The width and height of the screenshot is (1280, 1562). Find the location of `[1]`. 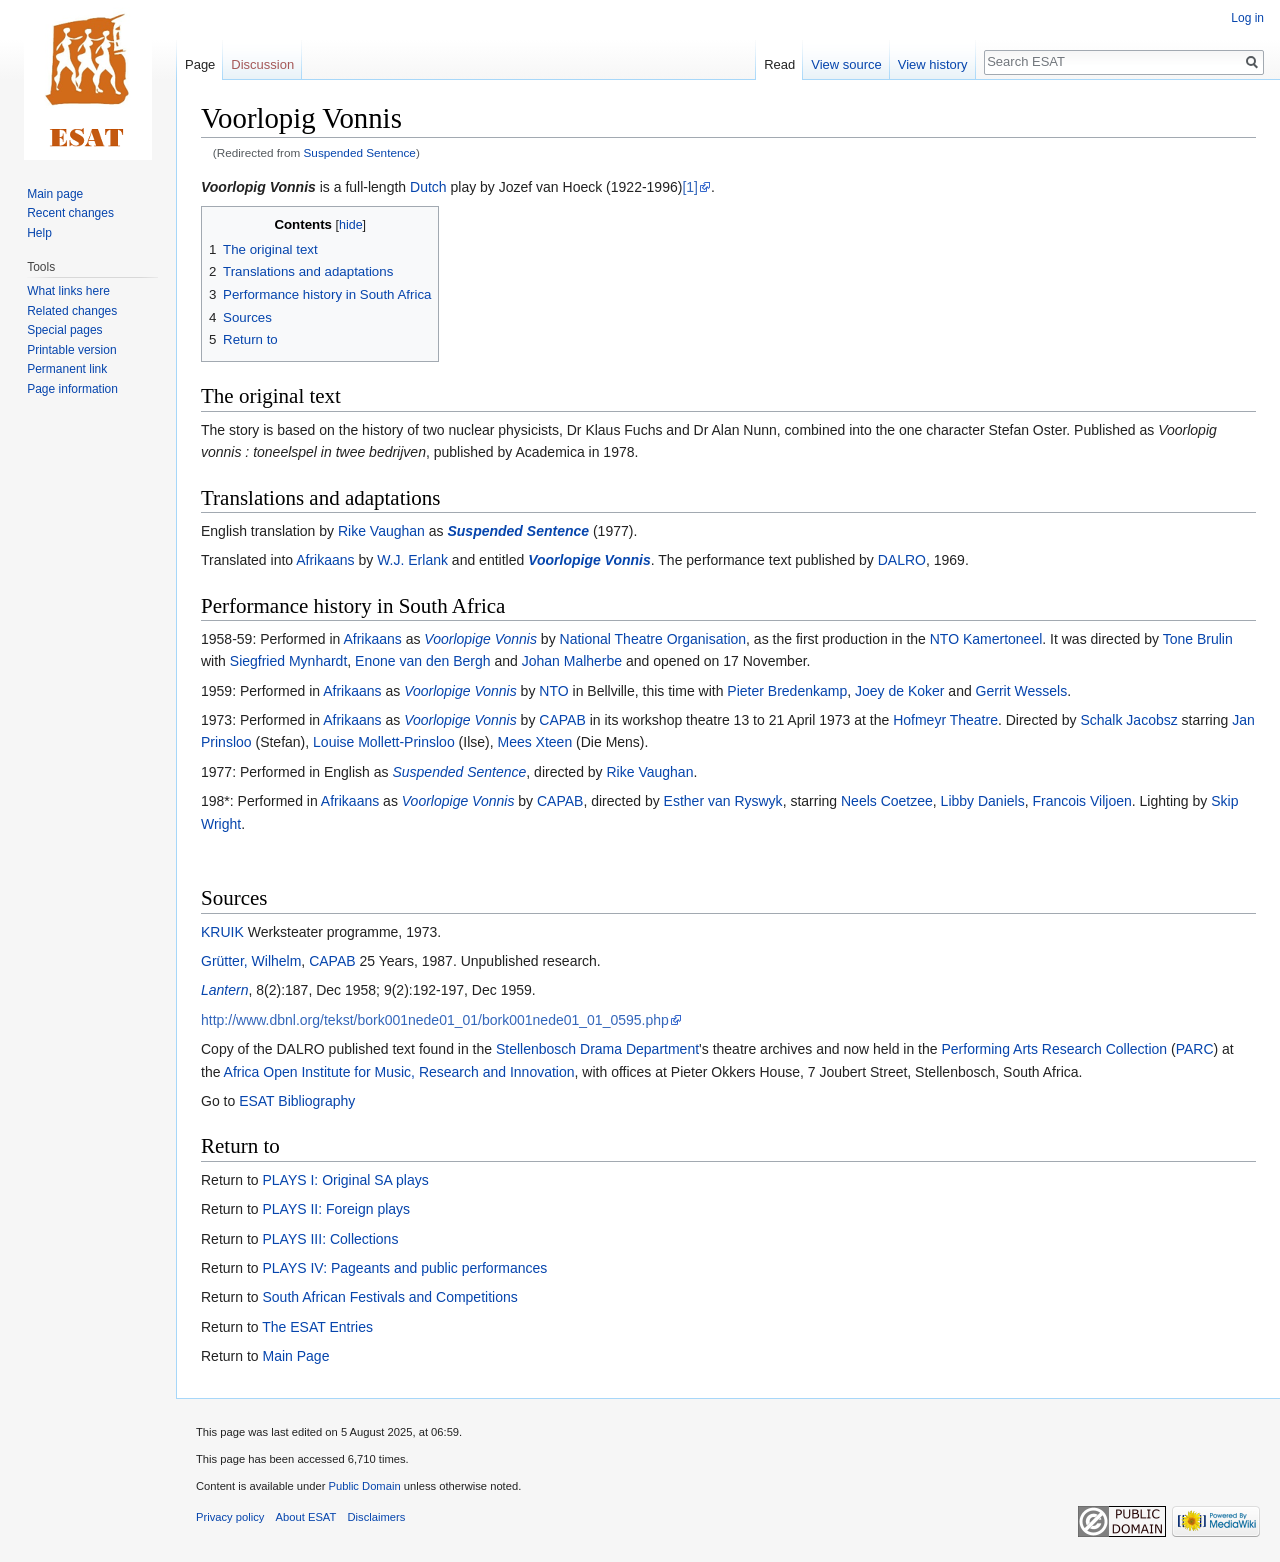

[1] is located at coordinates (690, 187).